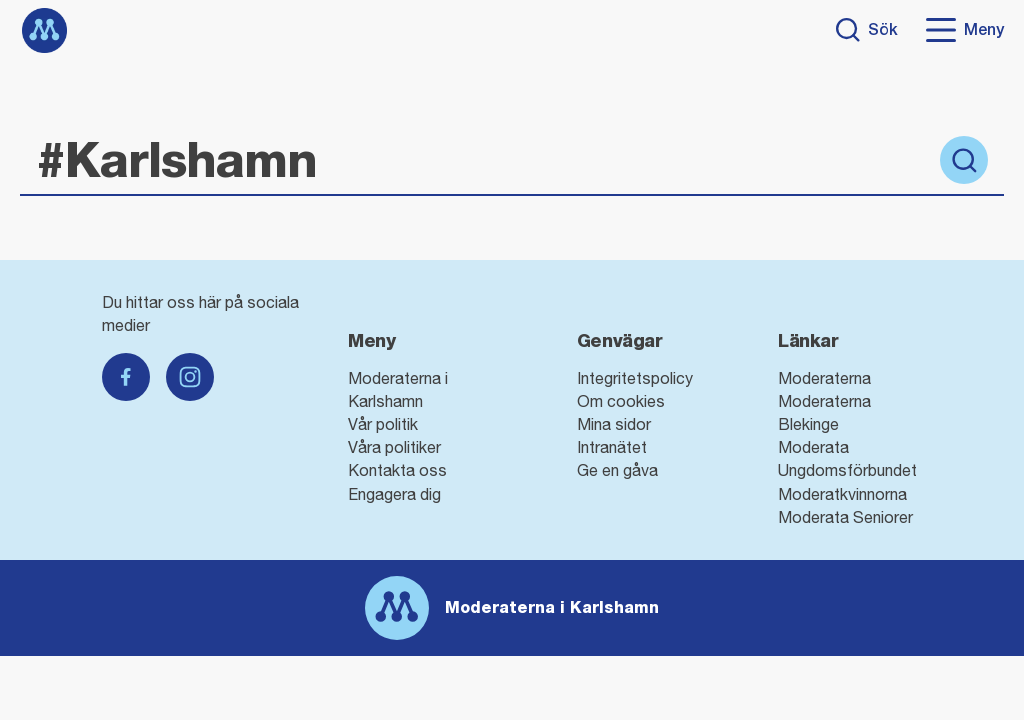 This screenshot has width=1024, height=720. I want to click on Ge en gåva, so click(617, 470).